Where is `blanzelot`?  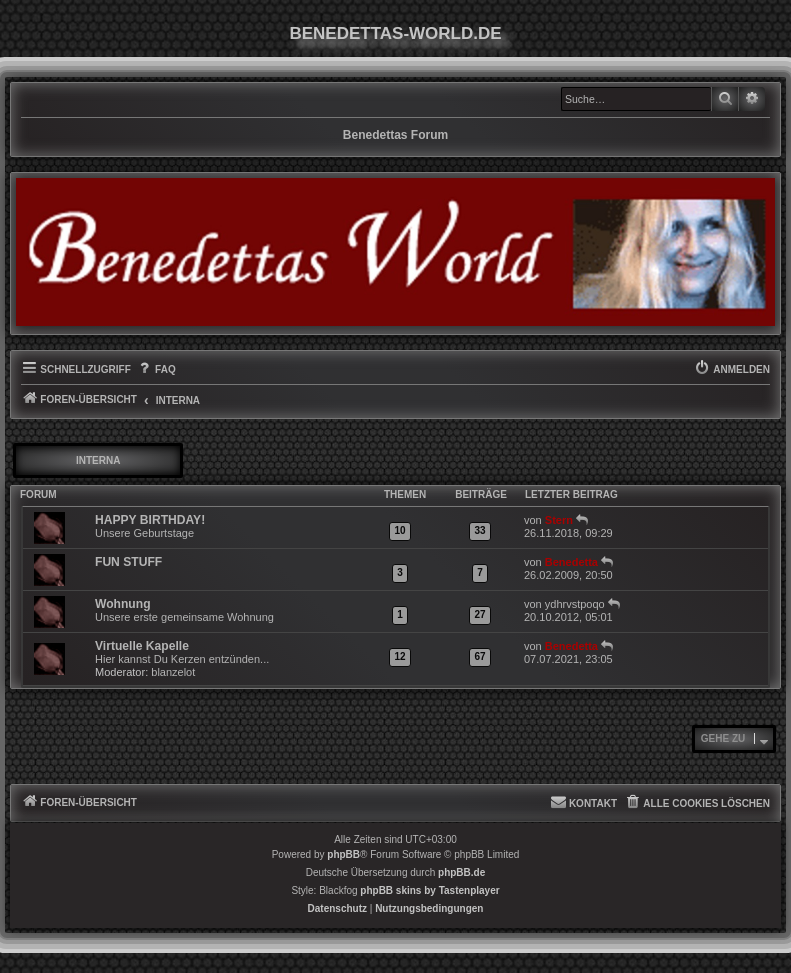
blanzelot is located at coordinates (173, 672).